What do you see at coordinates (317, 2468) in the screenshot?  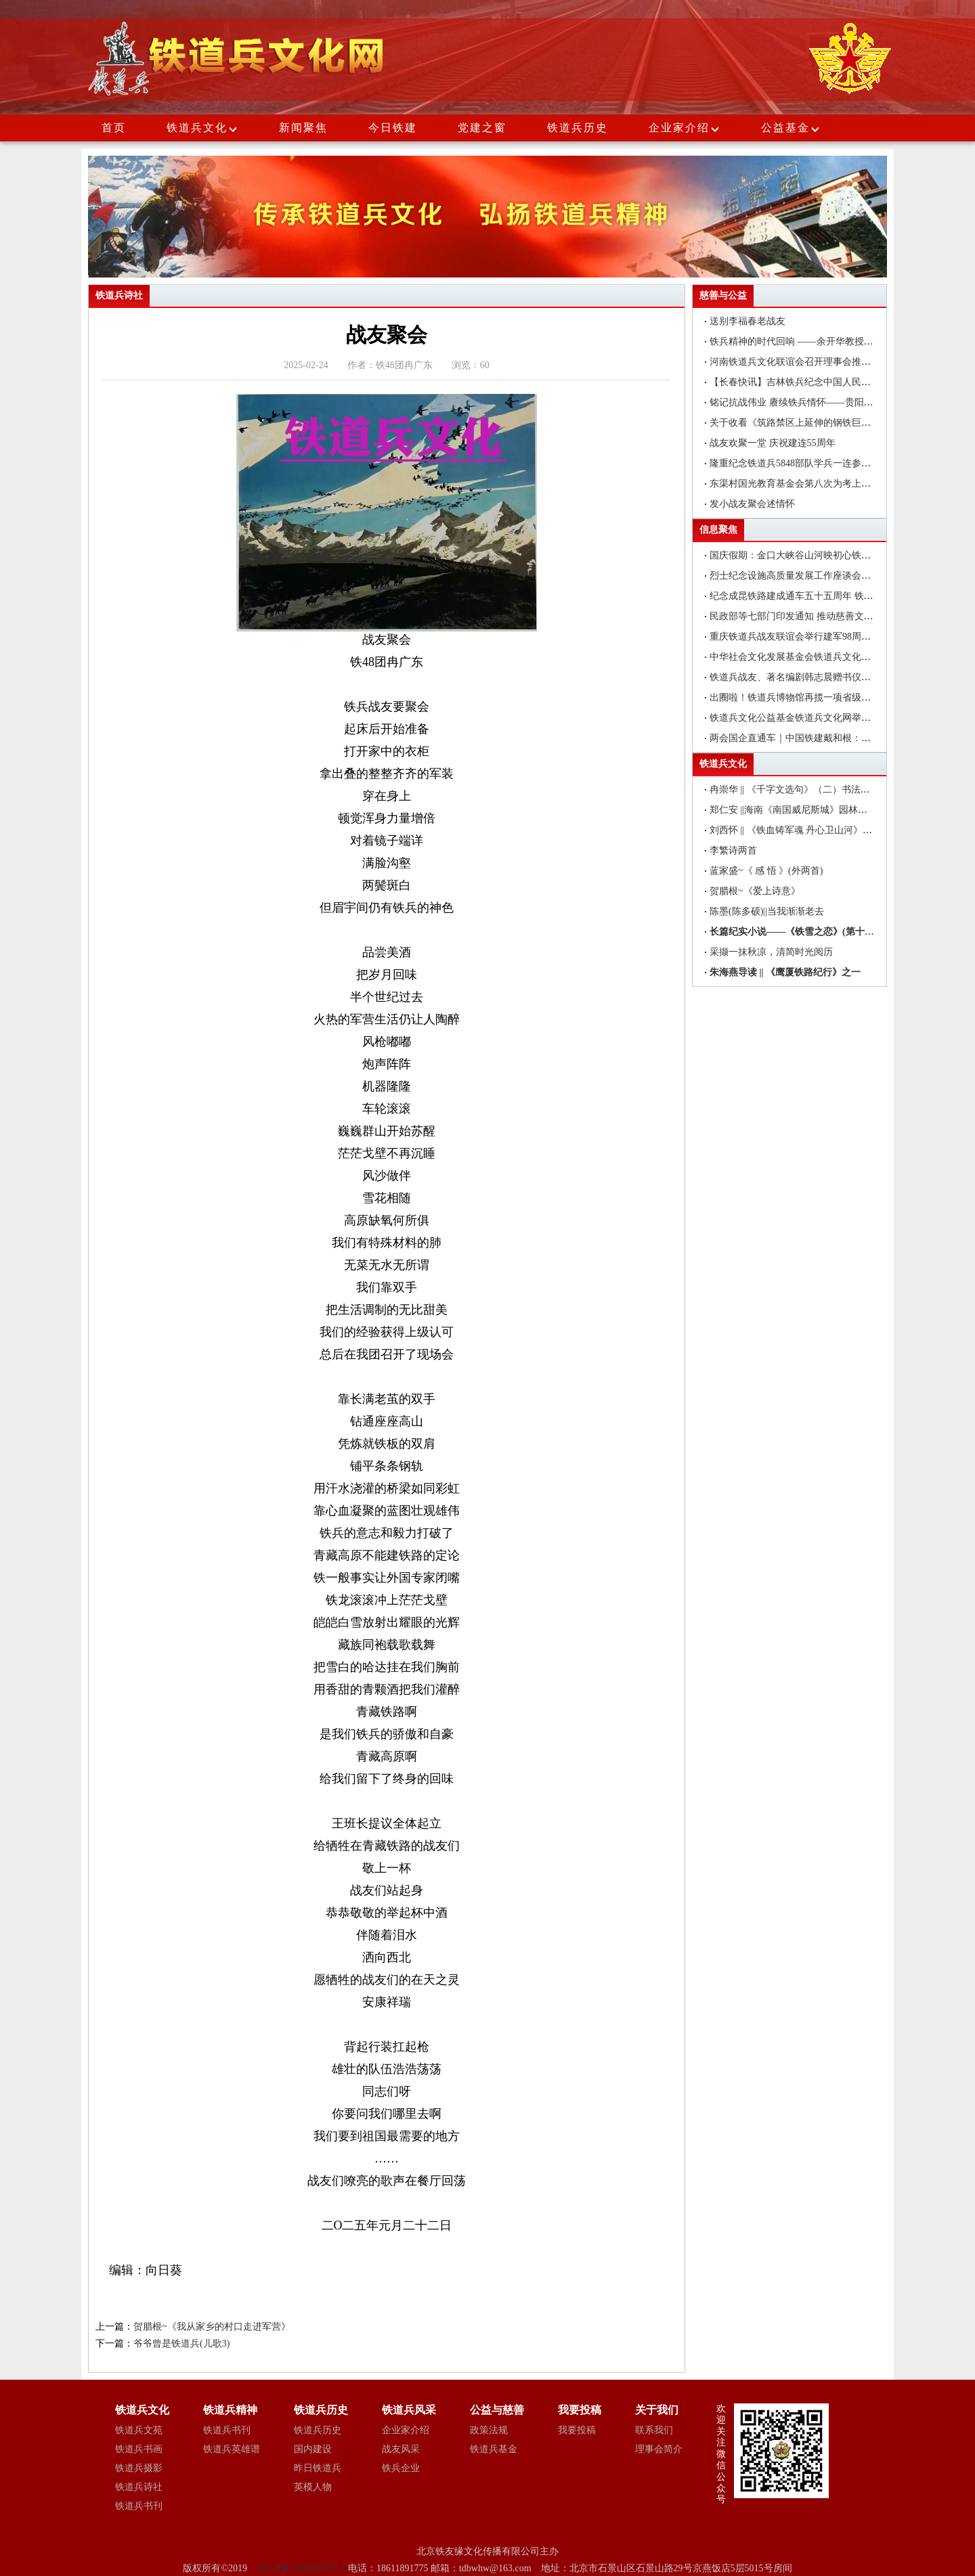 I see `昨日铁道兵` at bounding box center [317, 2468].